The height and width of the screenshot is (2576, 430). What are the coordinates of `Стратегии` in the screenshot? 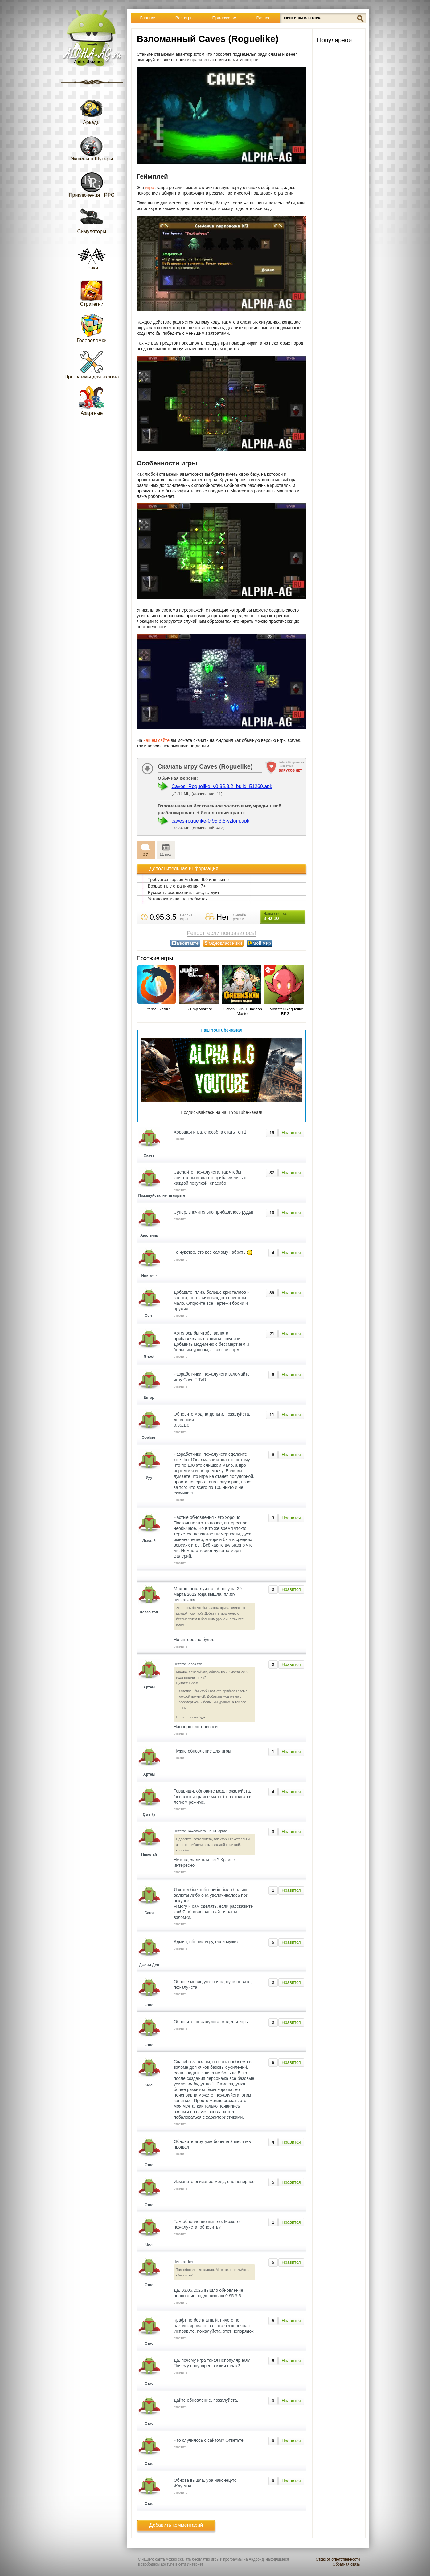 It's located at (92, 292).